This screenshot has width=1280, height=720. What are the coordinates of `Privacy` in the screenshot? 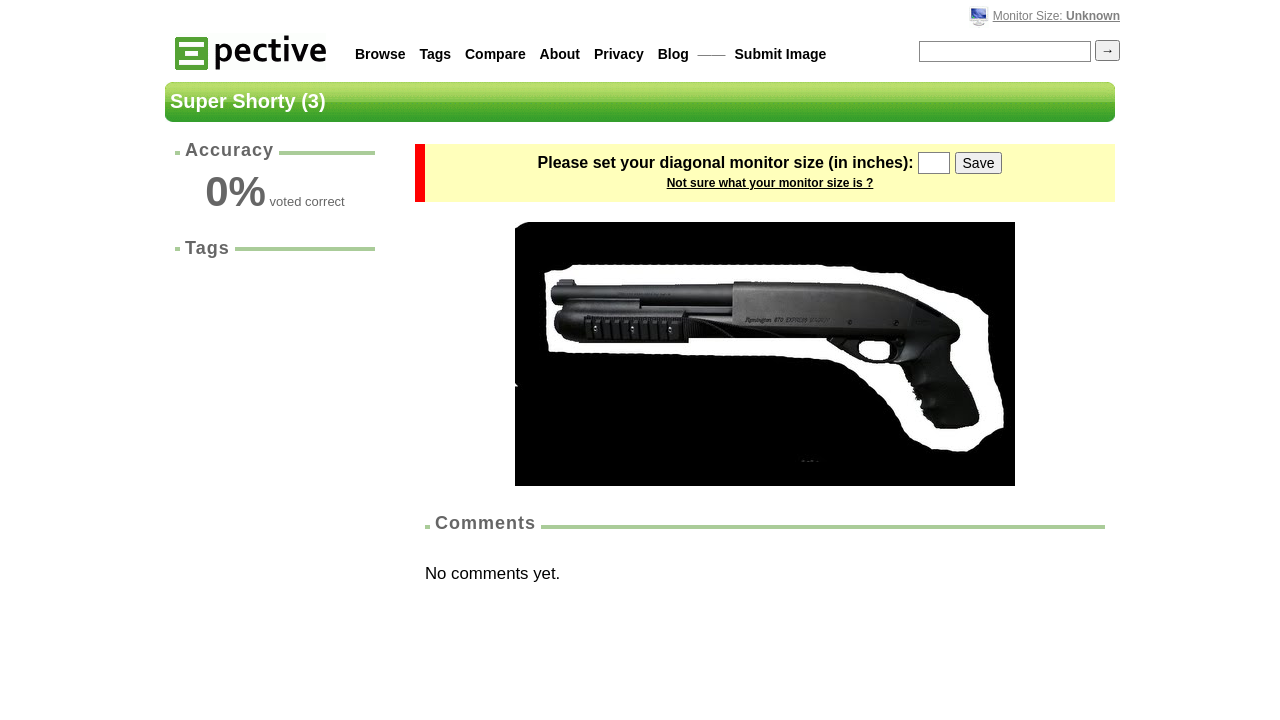 It's located at (619, 54).